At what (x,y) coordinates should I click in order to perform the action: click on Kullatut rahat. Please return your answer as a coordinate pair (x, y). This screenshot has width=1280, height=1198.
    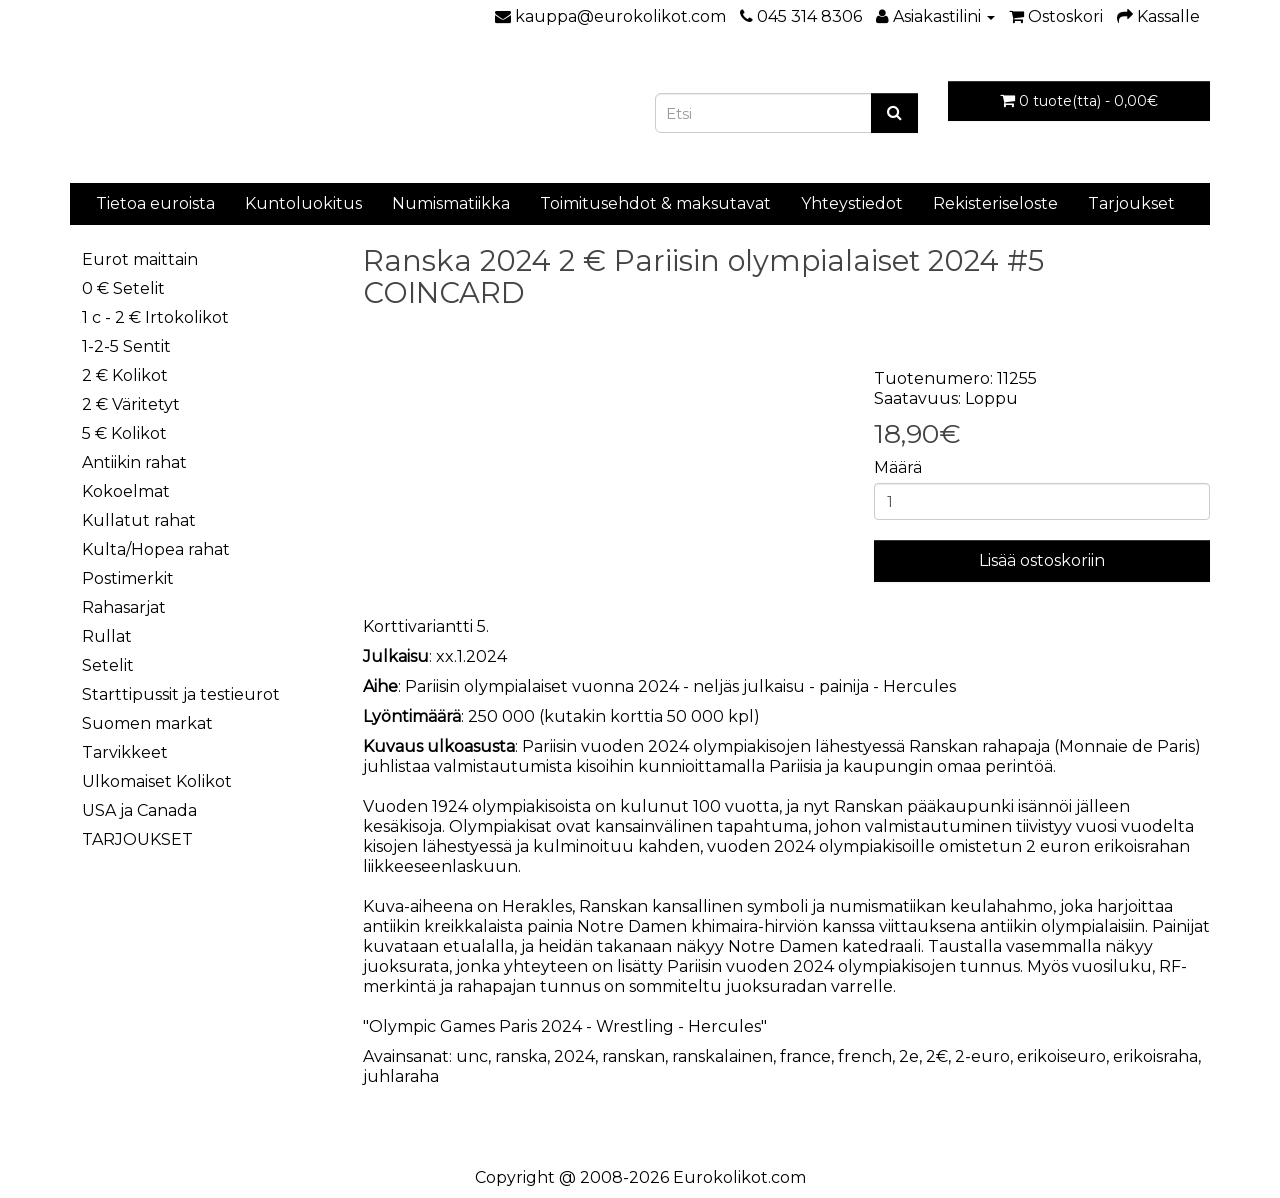
    Looking at the image, I should click on (139, 520).